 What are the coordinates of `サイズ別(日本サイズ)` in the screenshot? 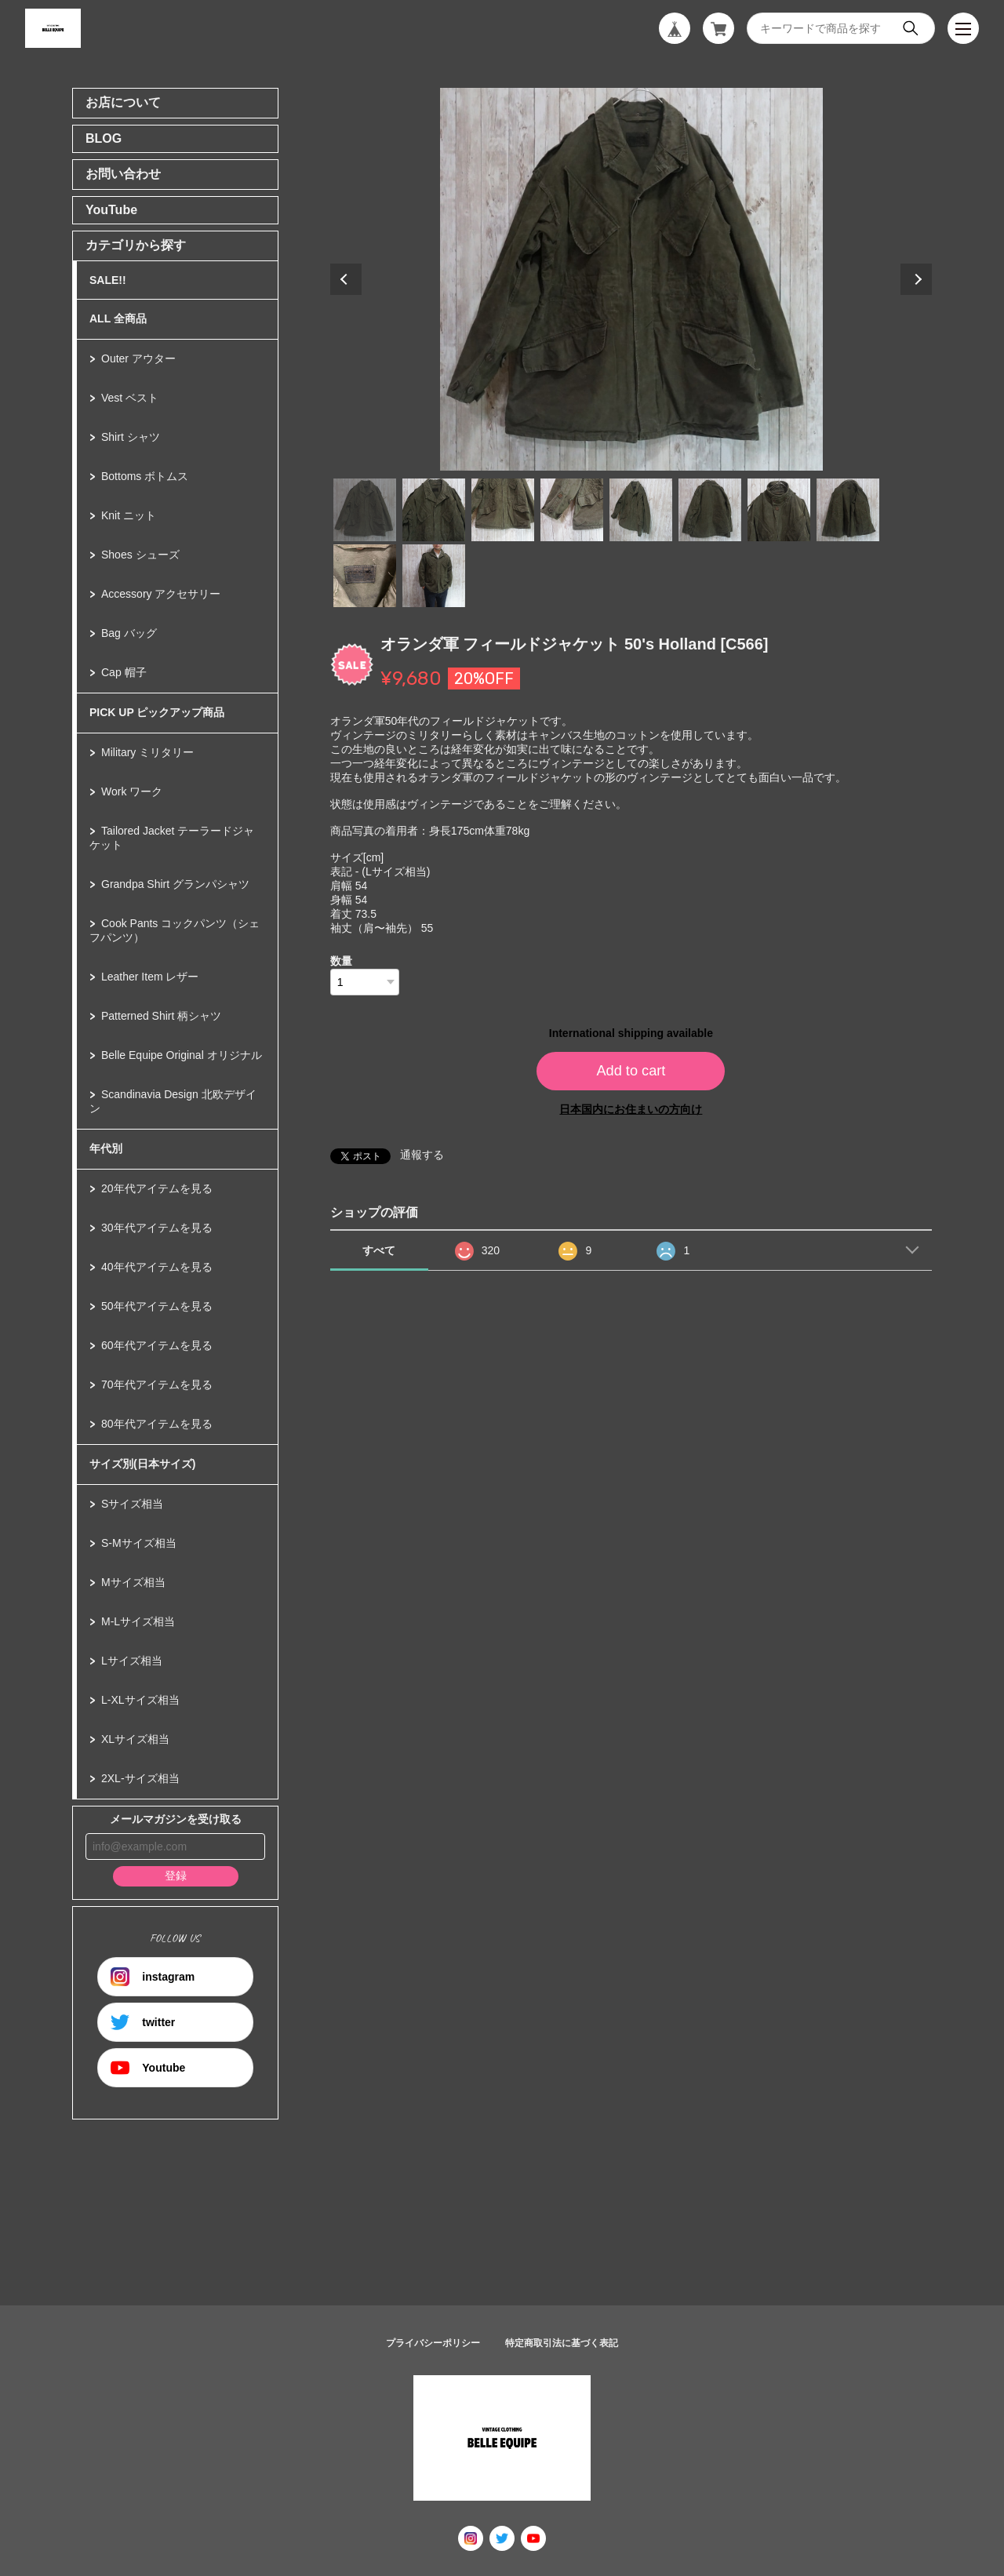 It's located at (142, 1463).